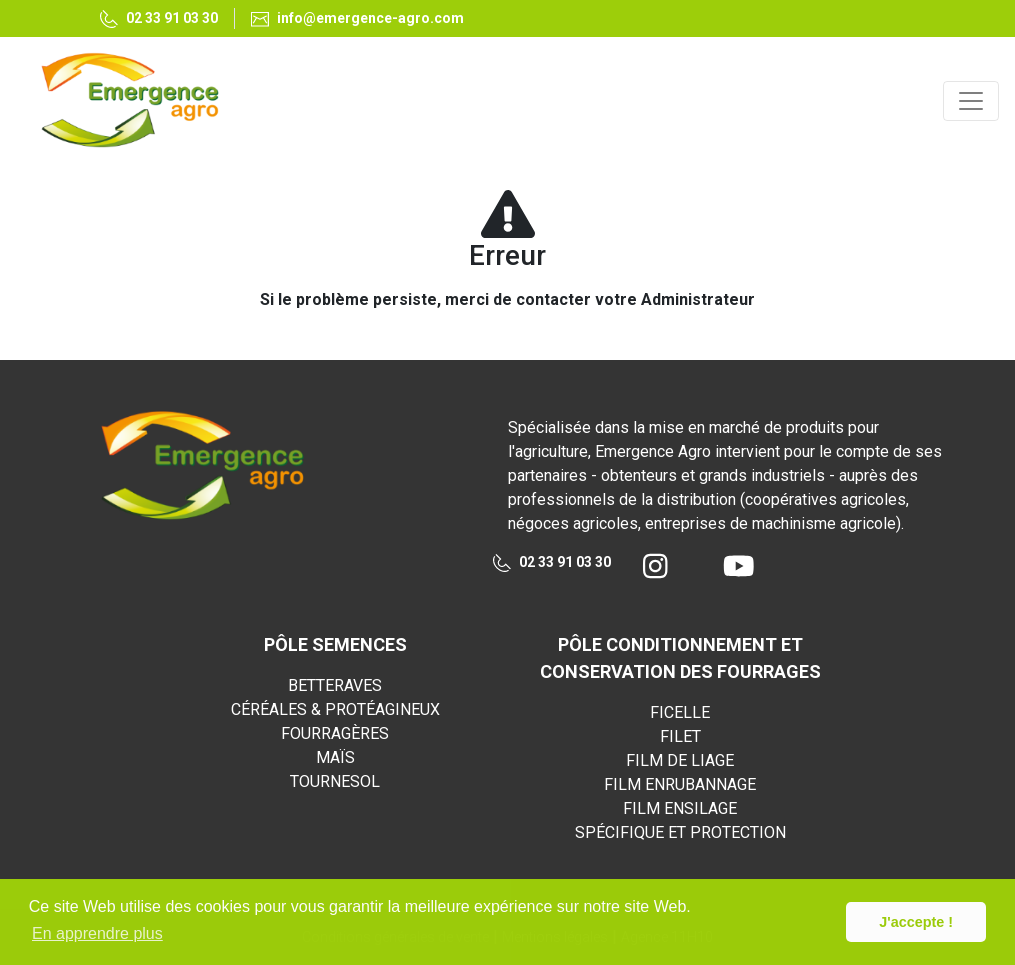  Describe the element at coordinates (680, 808) in the screenshot. I see `FILM ENSILAGE` at that location.